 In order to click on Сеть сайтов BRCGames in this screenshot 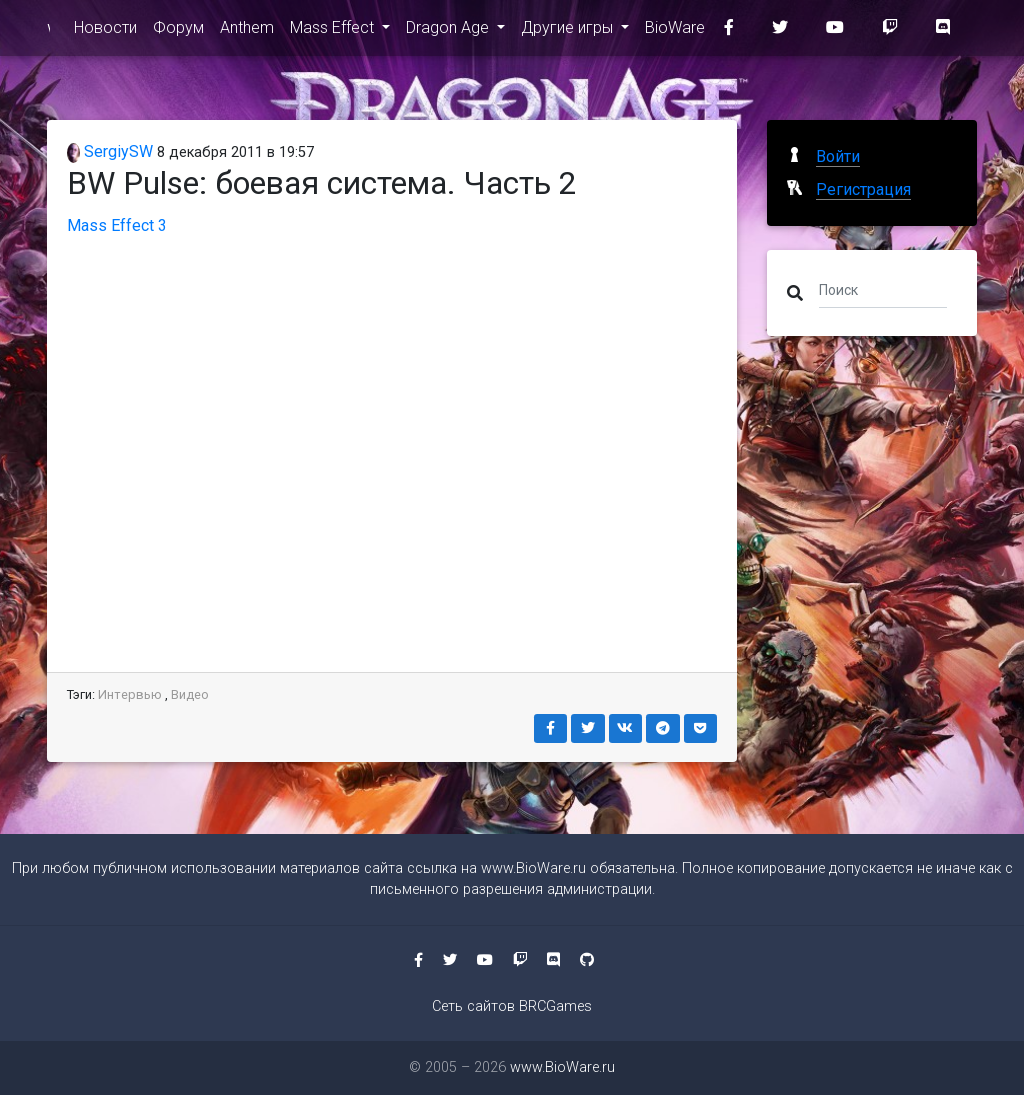, I will do `click(512, 1006)`.